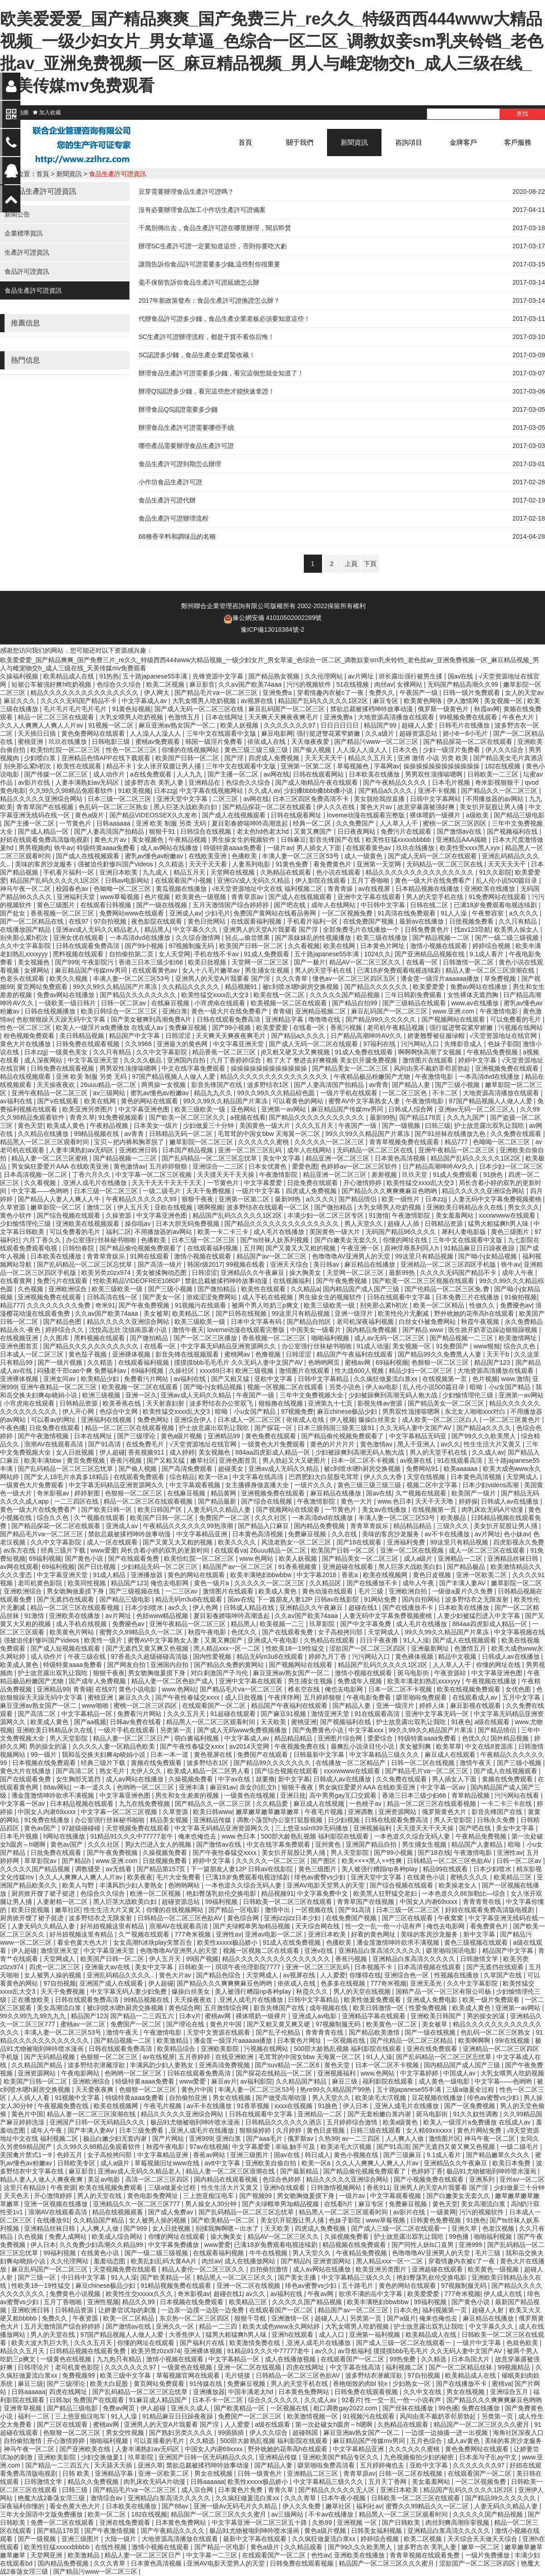 This screenshot has height=2576, width=545. What do you see at coordinates (413, 1550) in the screenshot?
I see `亚洲一区二区在线视频` at bounding box center [413, 1550].